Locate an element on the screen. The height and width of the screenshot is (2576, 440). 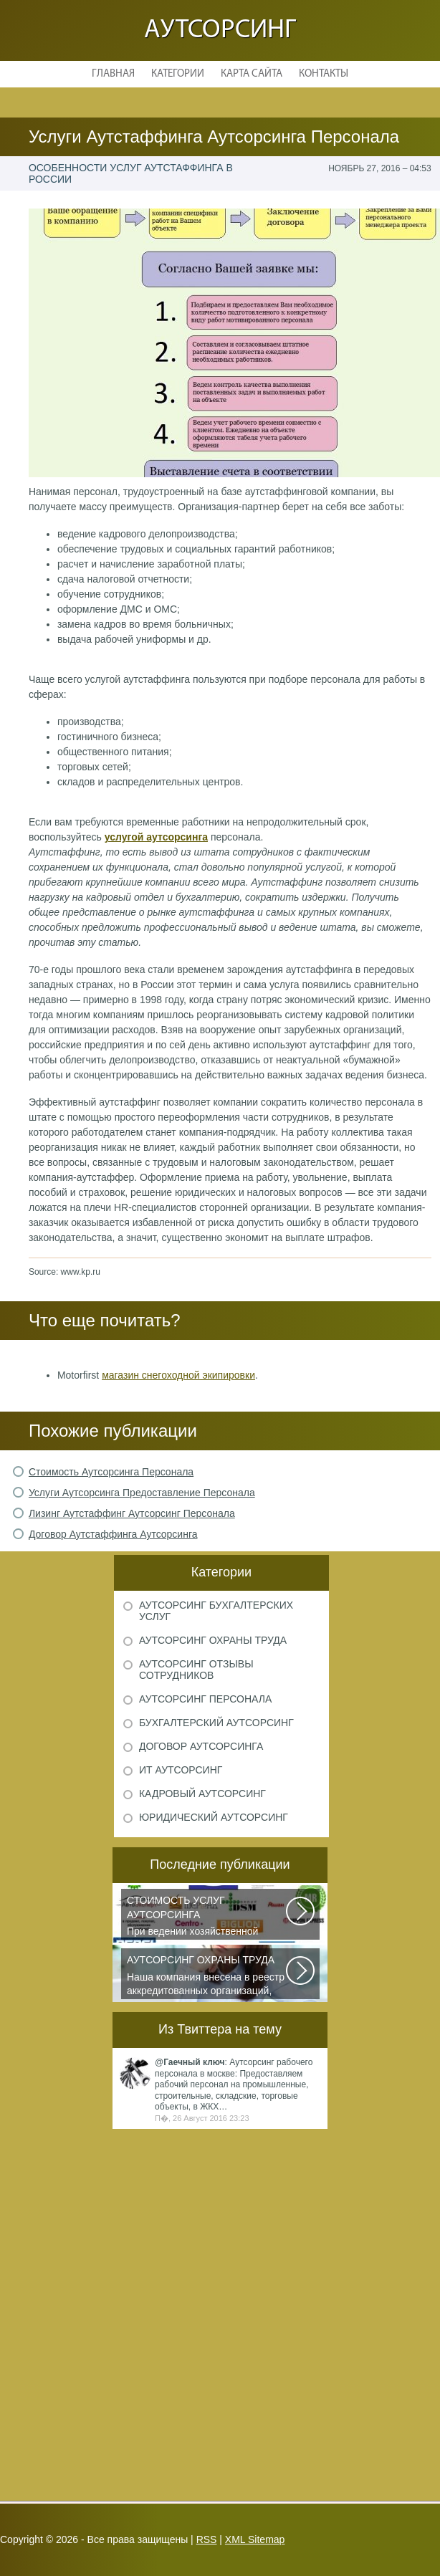
Бухгалтерский аутсорсинг is located at coordinates (216, 1722).